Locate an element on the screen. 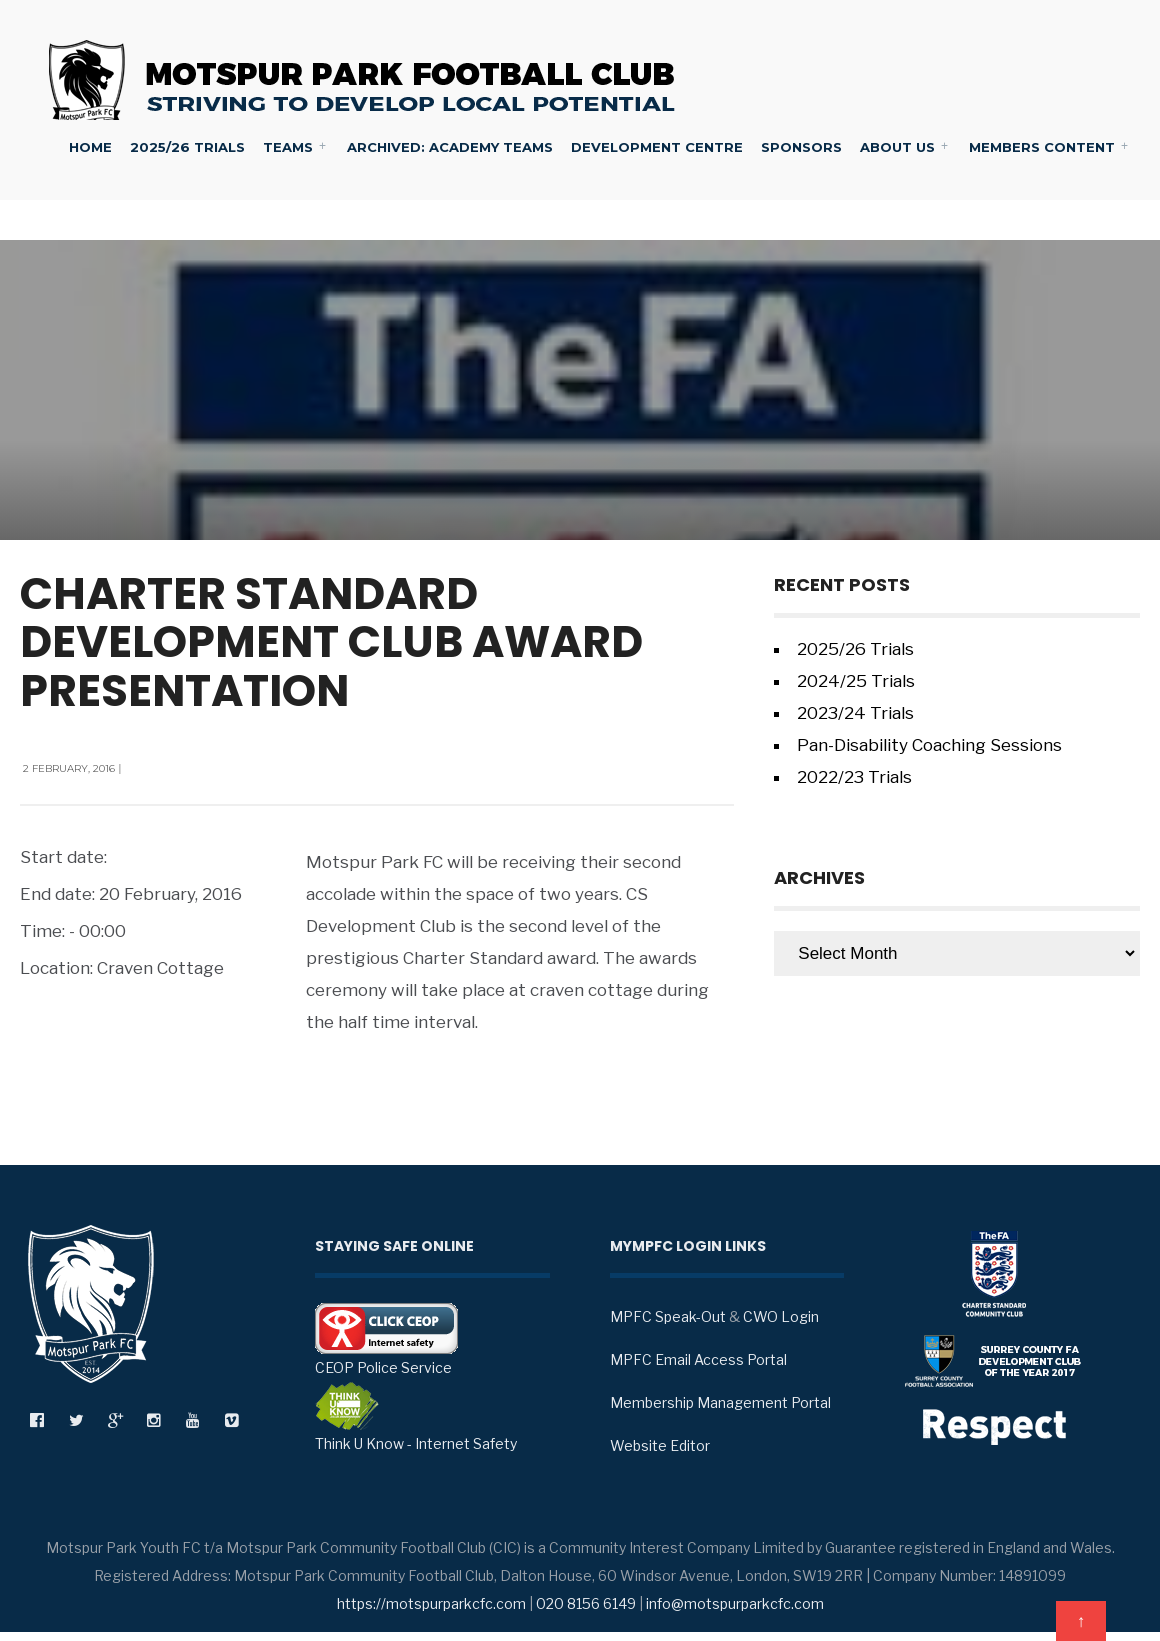  MPFC Speak-Out is located at coordinates (668, 1316).